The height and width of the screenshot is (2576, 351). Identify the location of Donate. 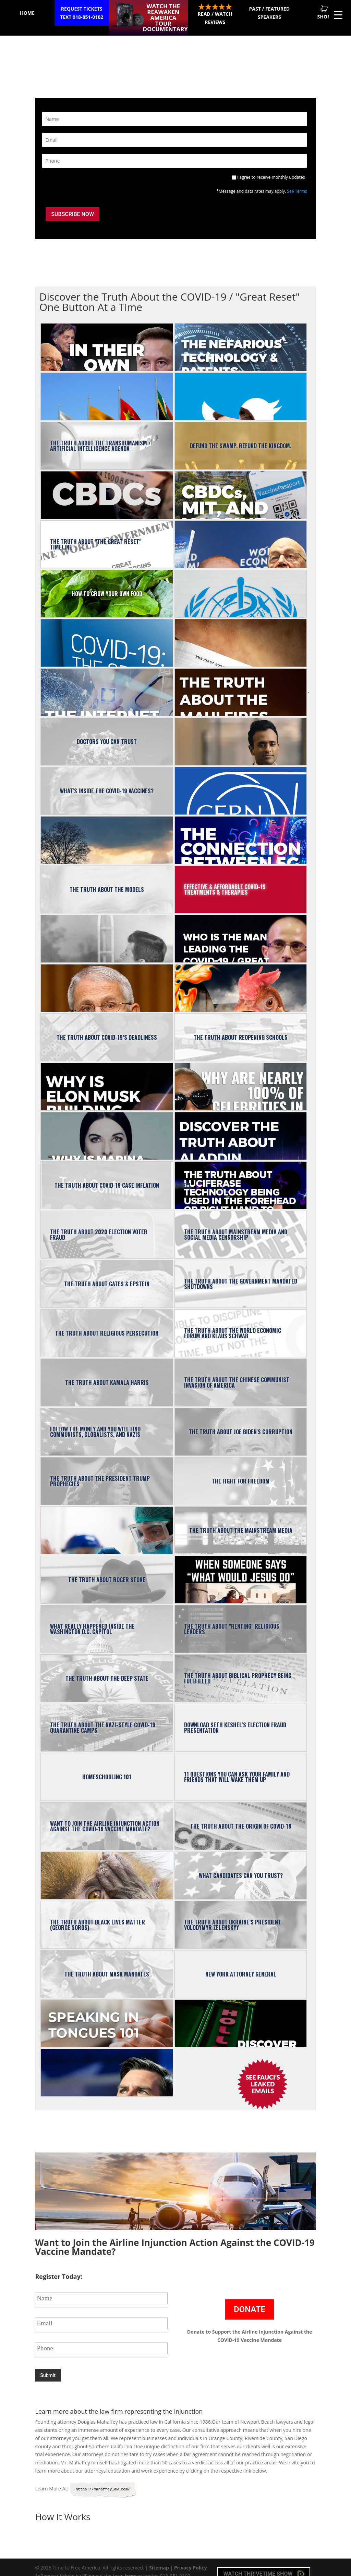
(249, 2296).